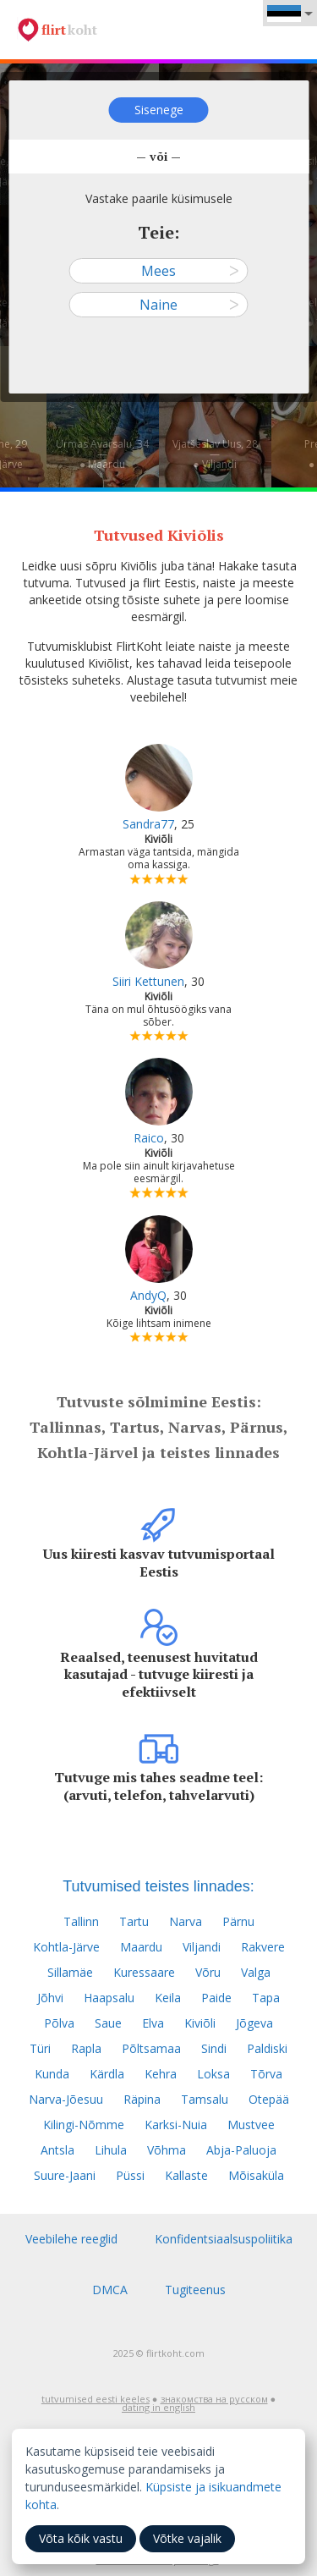 The width and height of the screenshot is (317, 2576). Describe the element at coordinates (213, 2074) in the screenshot. I see `Loksa` at that location.